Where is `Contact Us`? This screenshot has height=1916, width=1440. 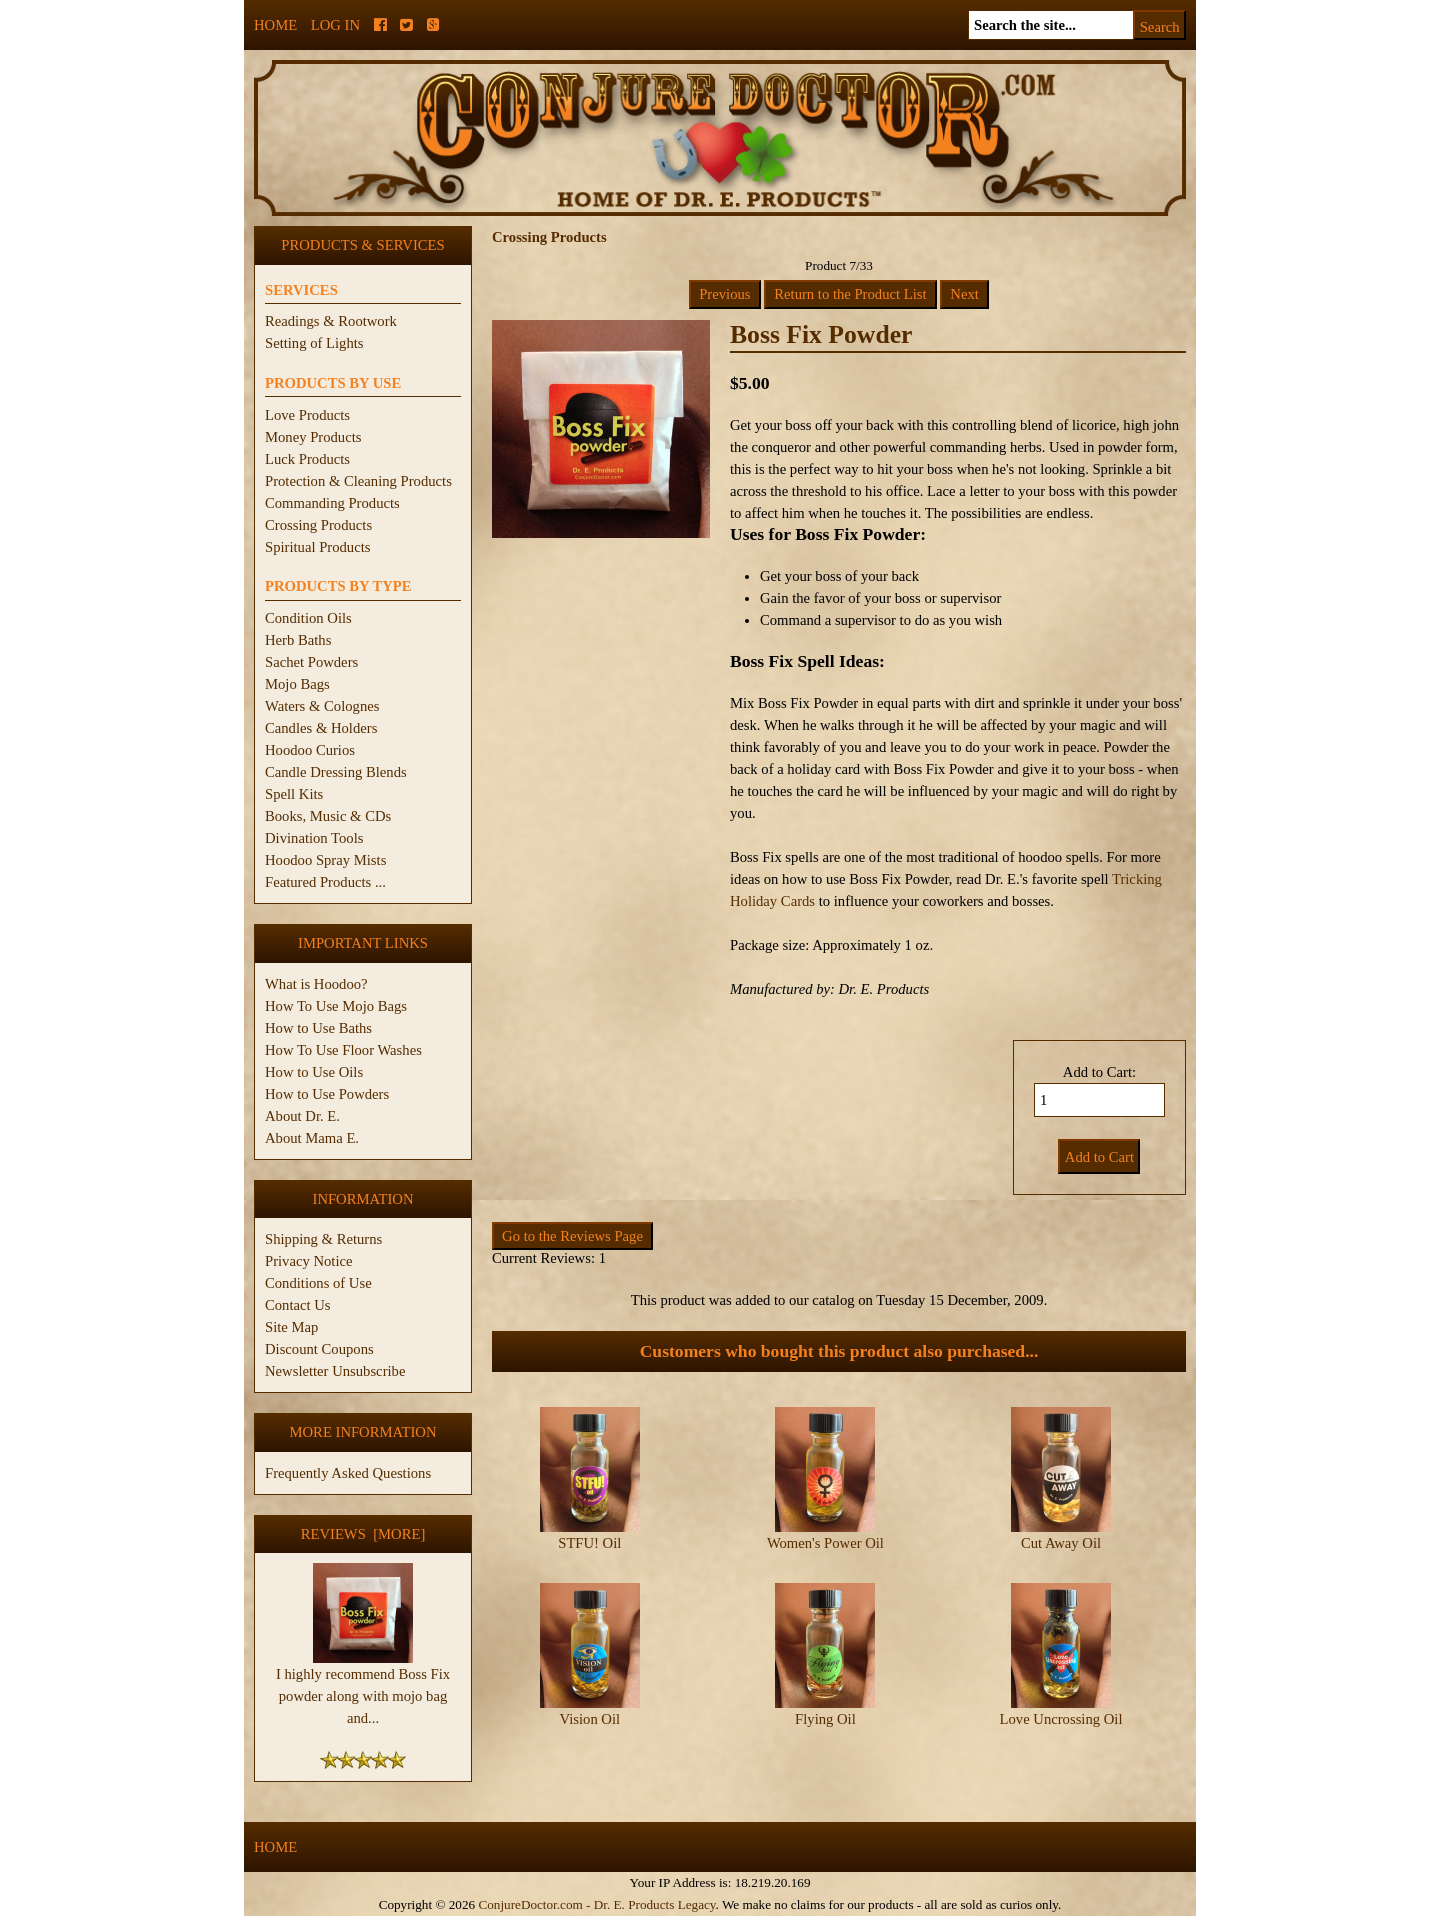
Contact Us is located at coordinates (298, 1305).